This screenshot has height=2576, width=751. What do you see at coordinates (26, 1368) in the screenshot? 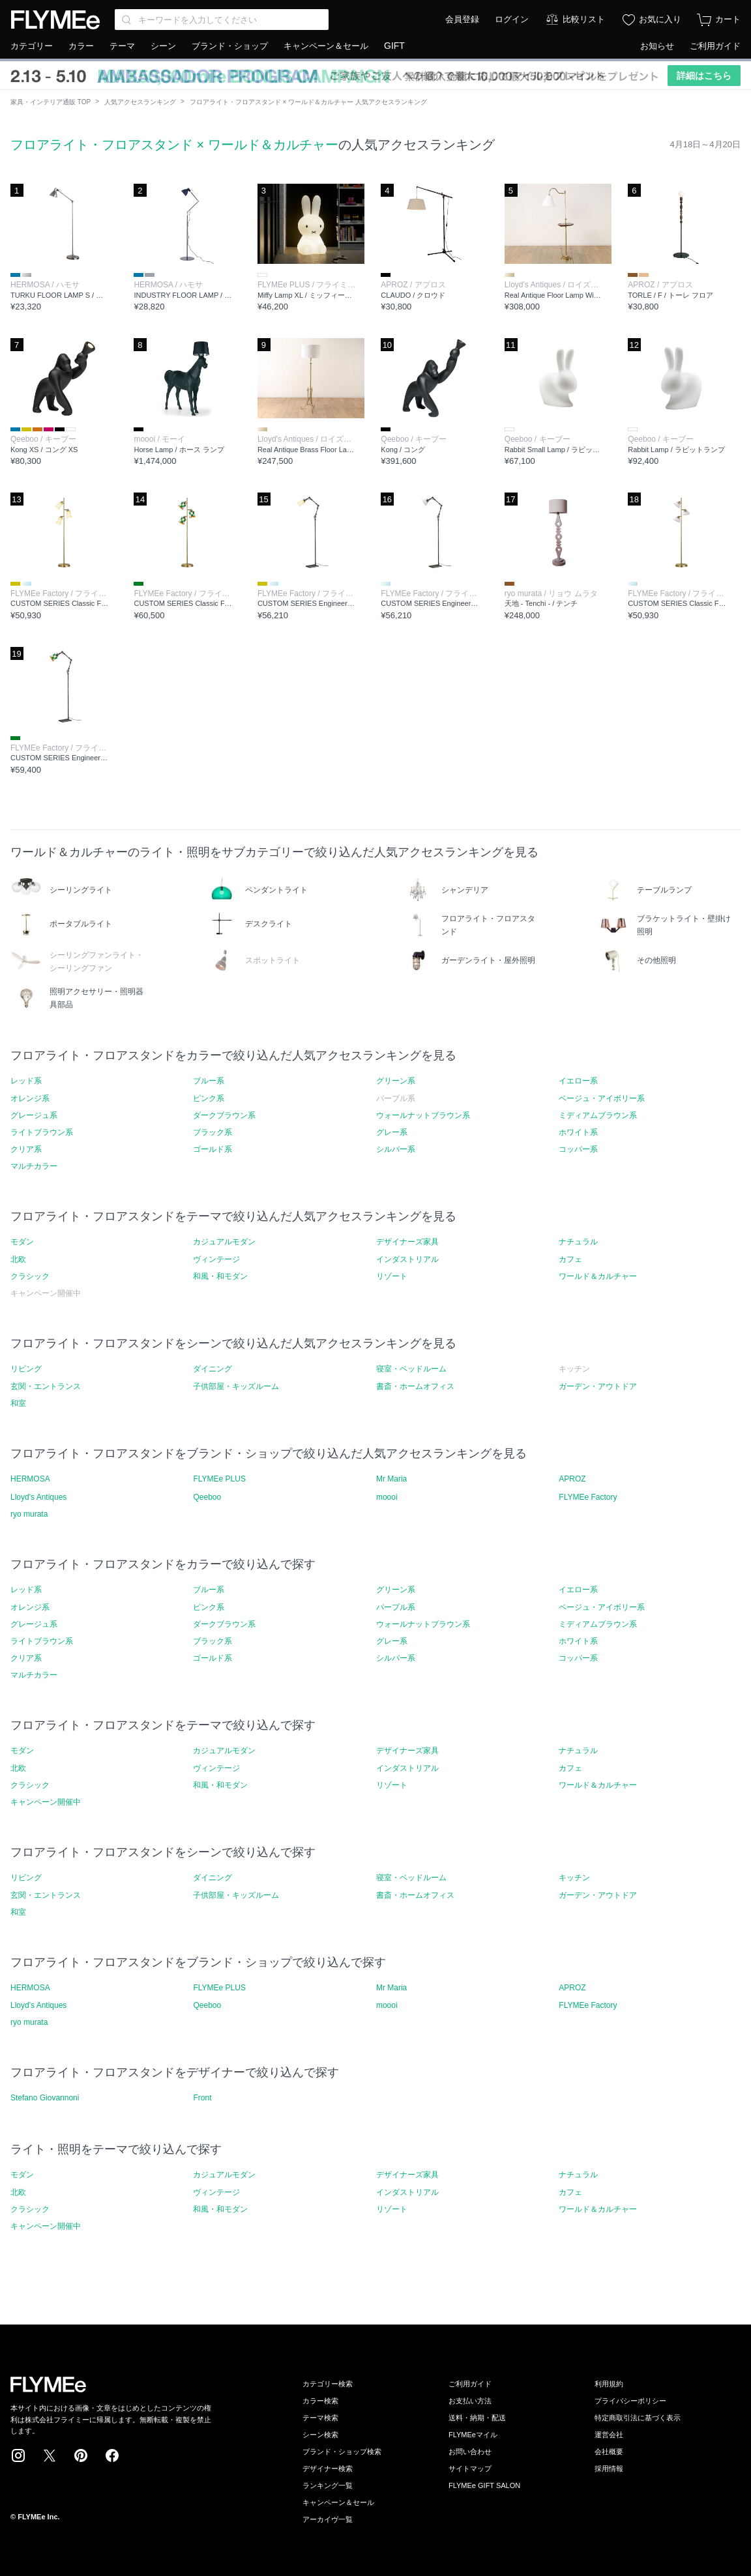
I see `リビング` at bounding box center [26, 1368].